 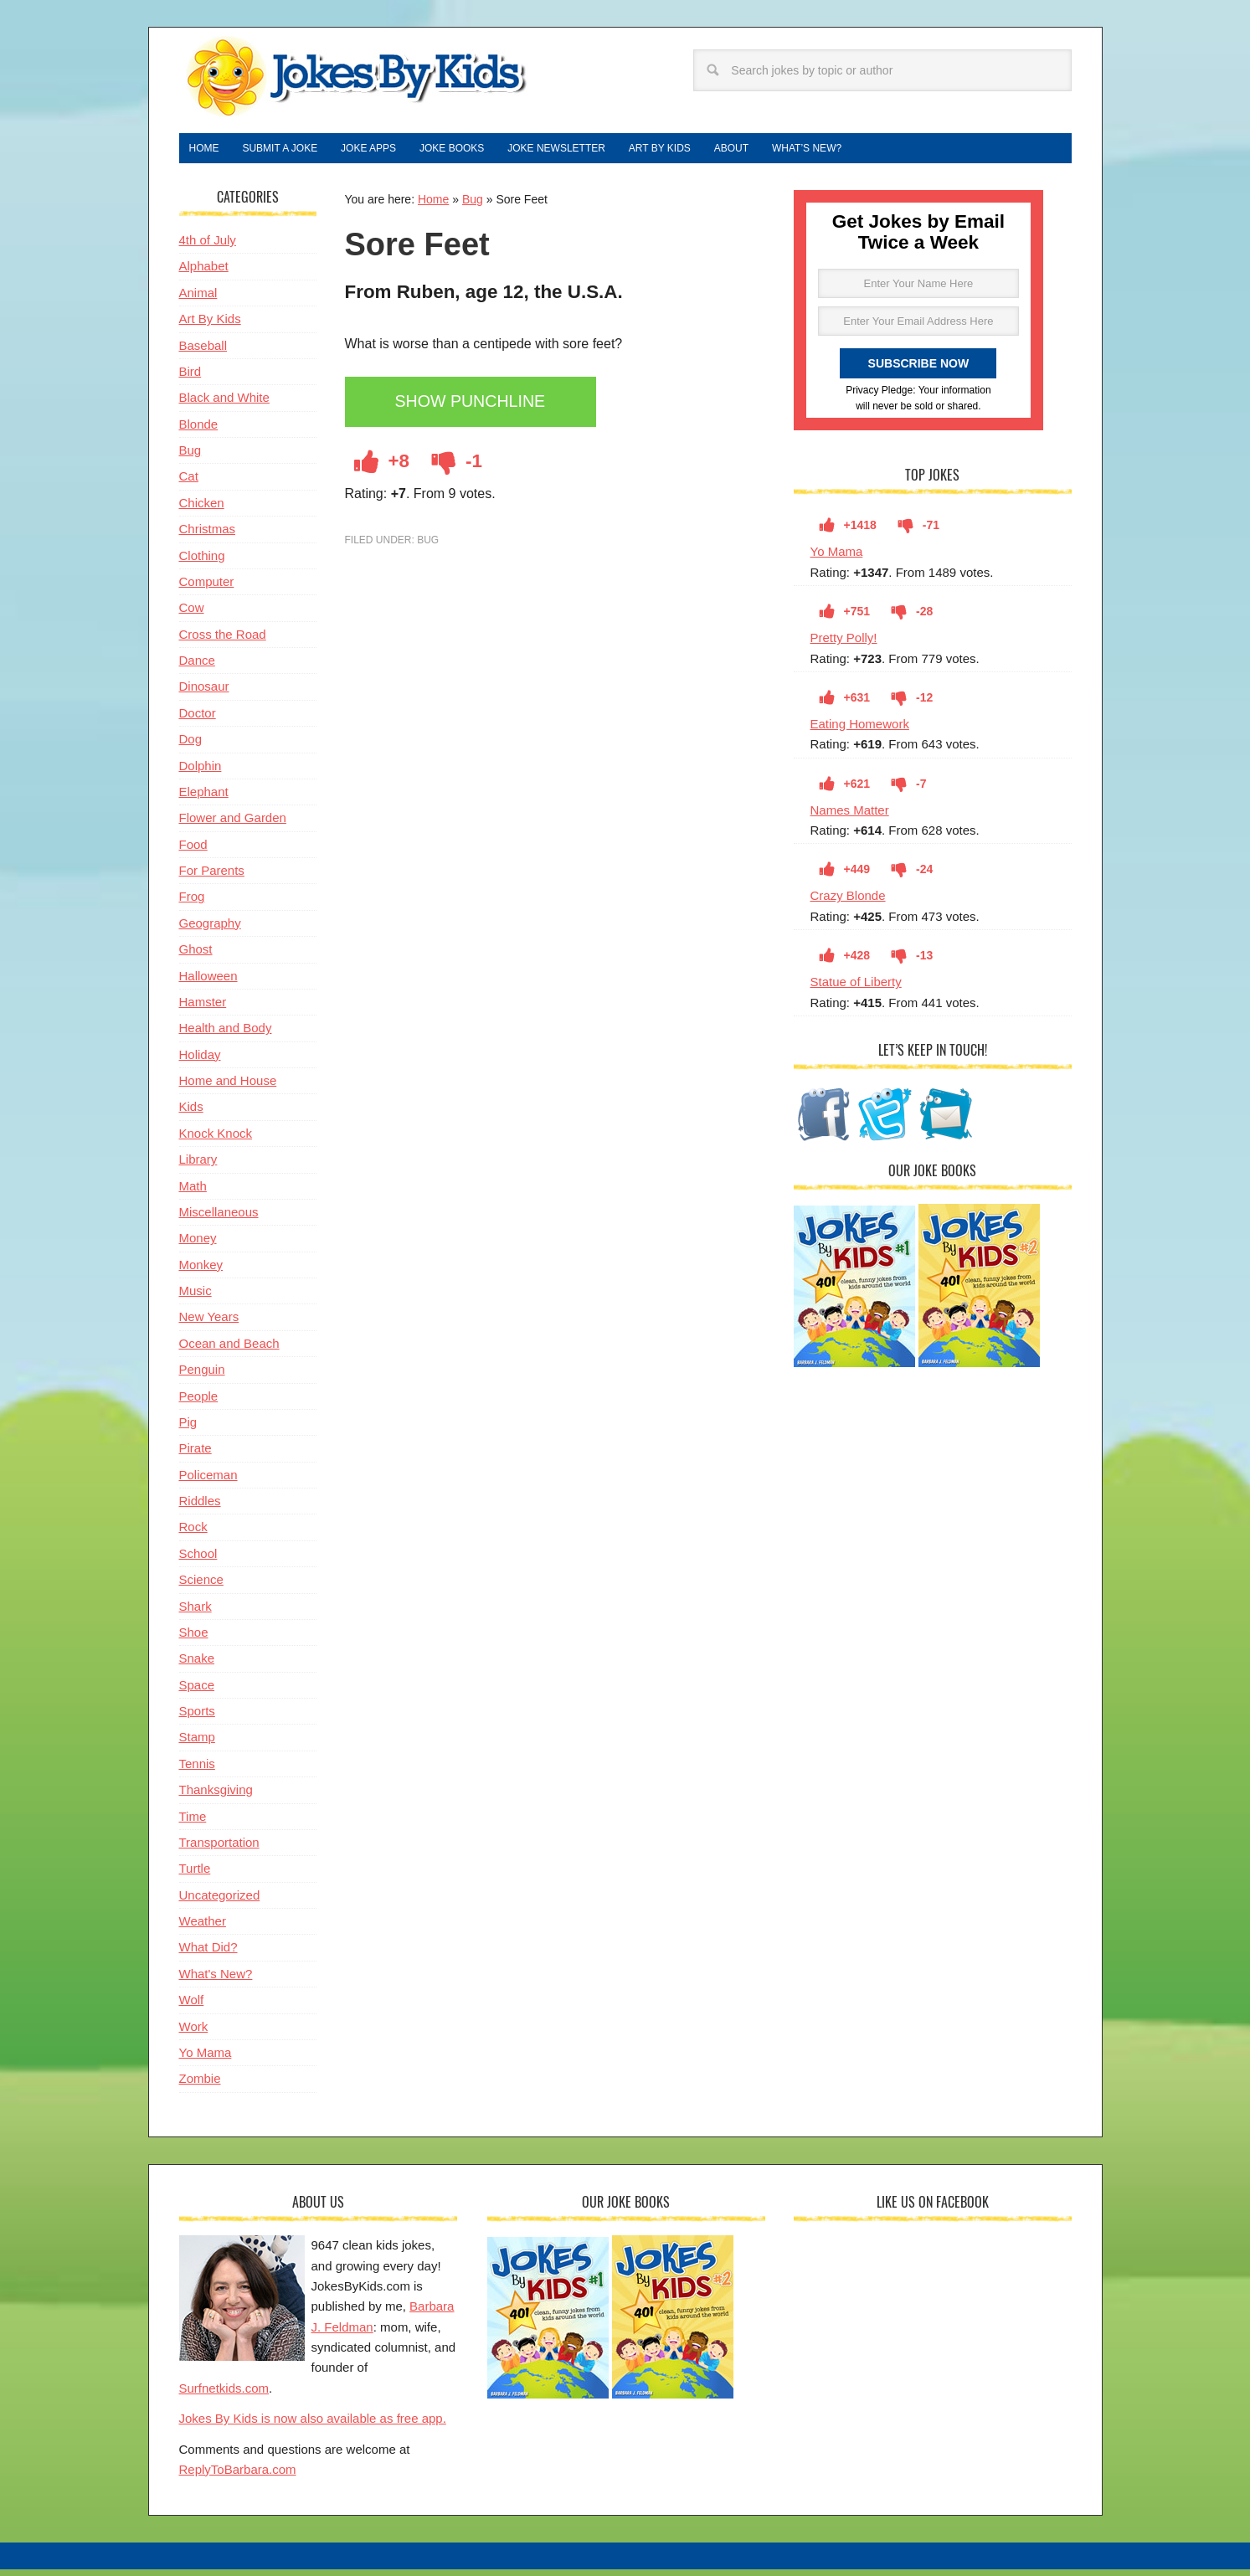 I want to click on Transportation, so click(x=219, y=1849).